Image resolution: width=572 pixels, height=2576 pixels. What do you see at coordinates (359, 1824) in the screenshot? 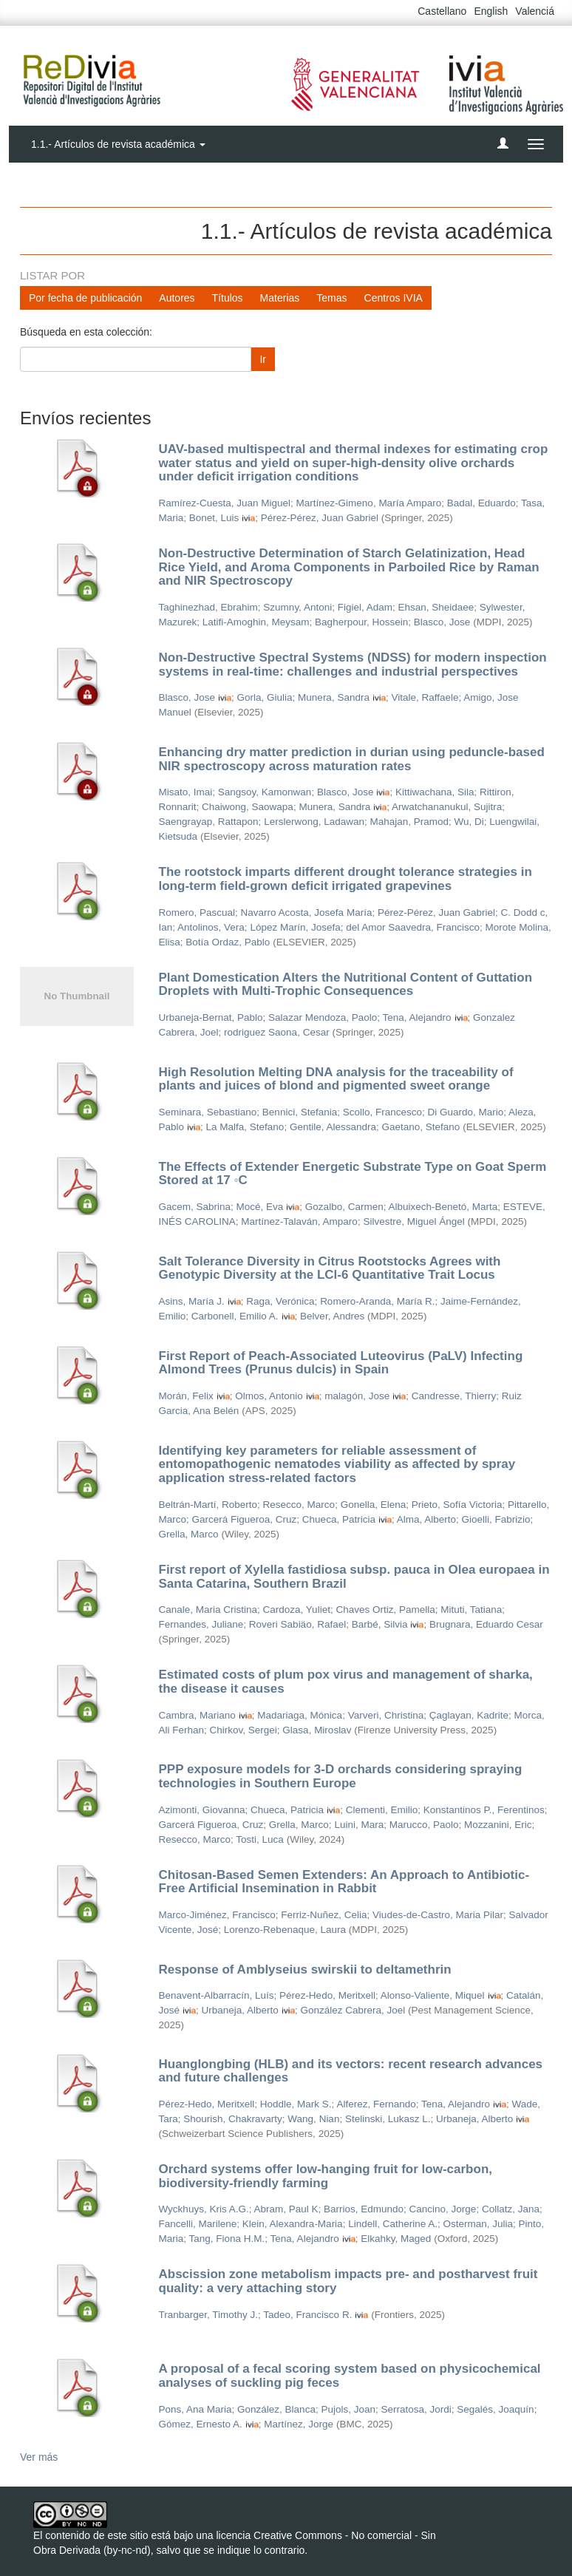
I see `Luini, Mara` at bounding box center [359, 1824].